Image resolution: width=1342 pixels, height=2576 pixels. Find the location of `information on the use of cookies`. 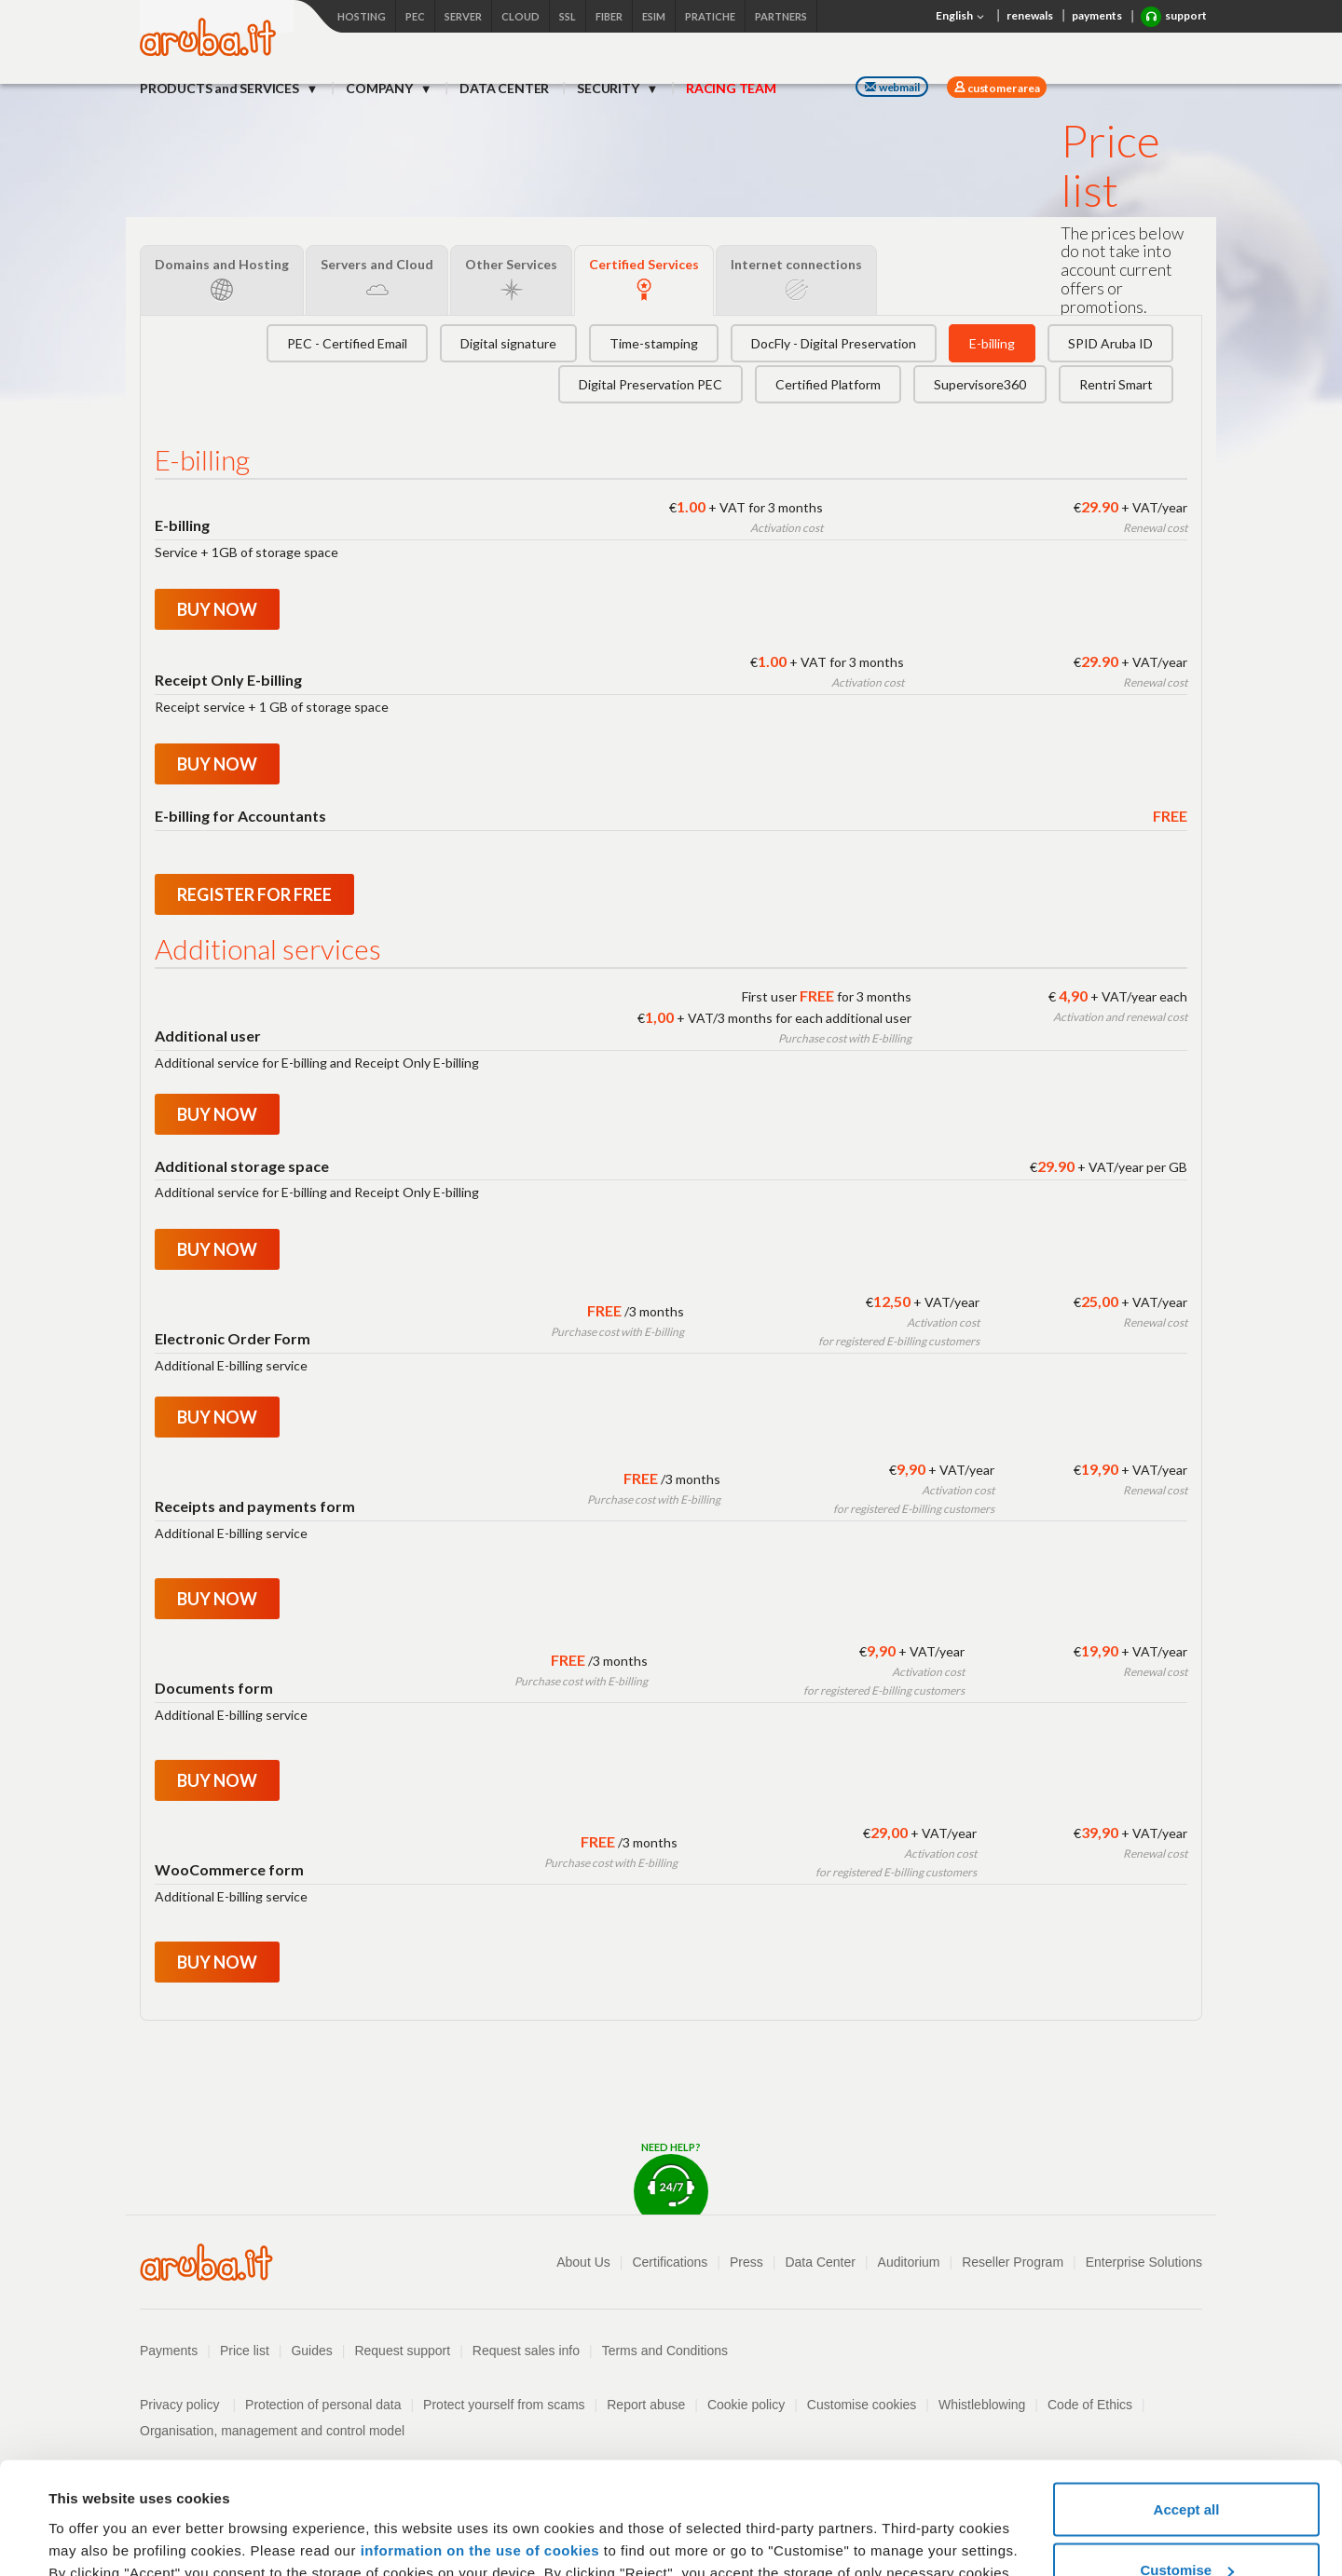

information on the use of cookies is located at coordinates (480, 2445).